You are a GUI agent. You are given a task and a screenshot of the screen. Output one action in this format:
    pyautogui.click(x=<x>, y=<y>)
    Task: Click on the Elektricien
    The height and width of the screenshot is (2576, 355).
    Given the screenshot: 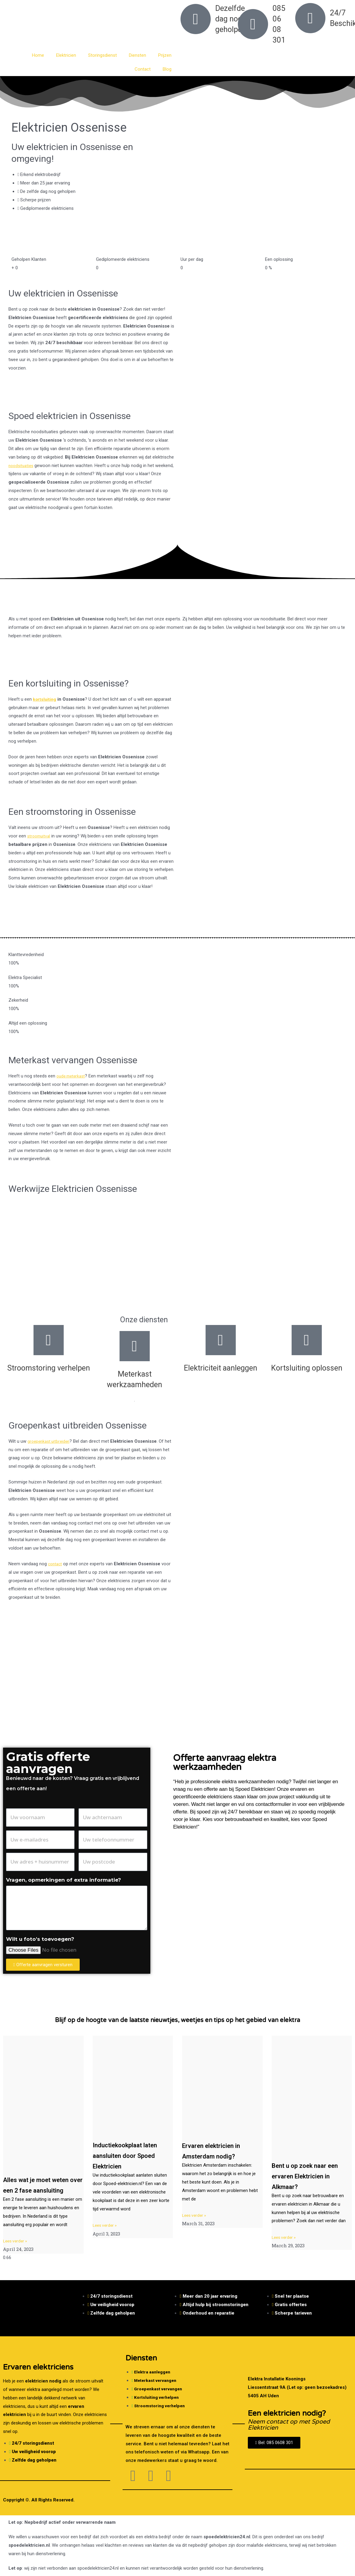 What is the action you would take?
    pyautogui.click(x=66, y=55)
    